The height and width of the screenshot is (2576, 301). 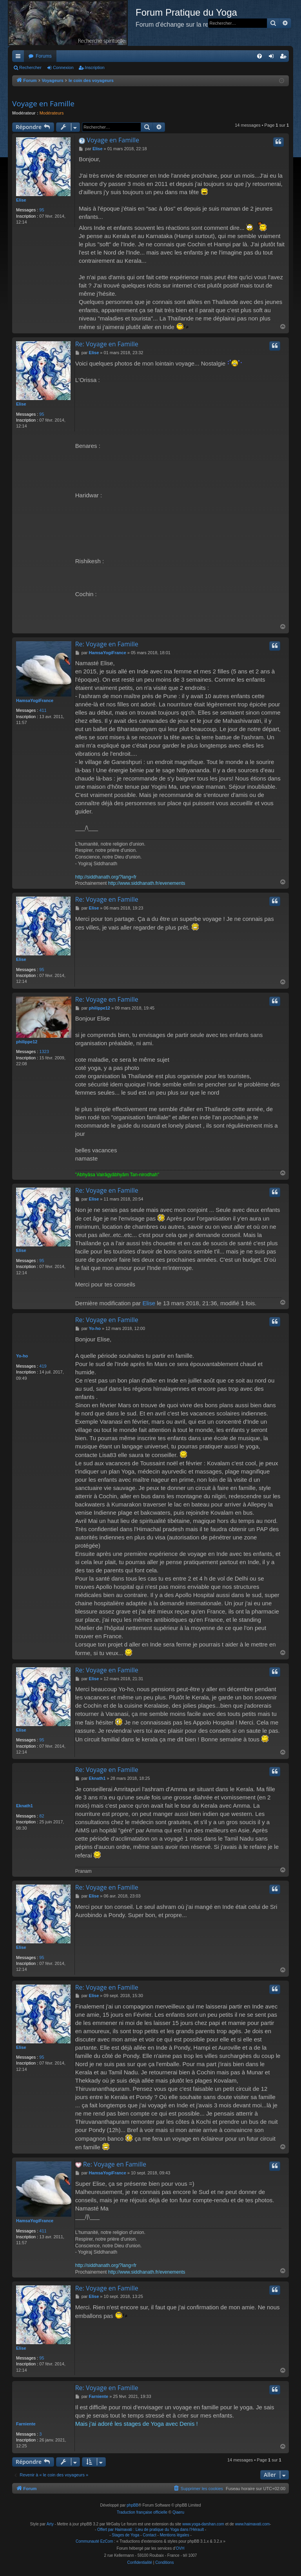 I want to click on Inscription, so click(x=95, y=67).